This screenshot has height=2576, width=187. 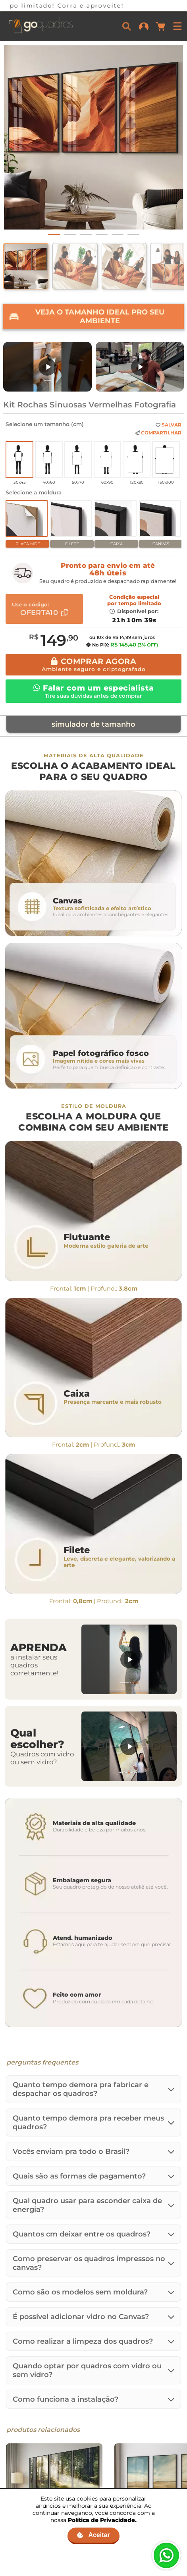 I want to click on [Assistir: Aprenda a instalar seus quadros], so click(x=129, y=1659).